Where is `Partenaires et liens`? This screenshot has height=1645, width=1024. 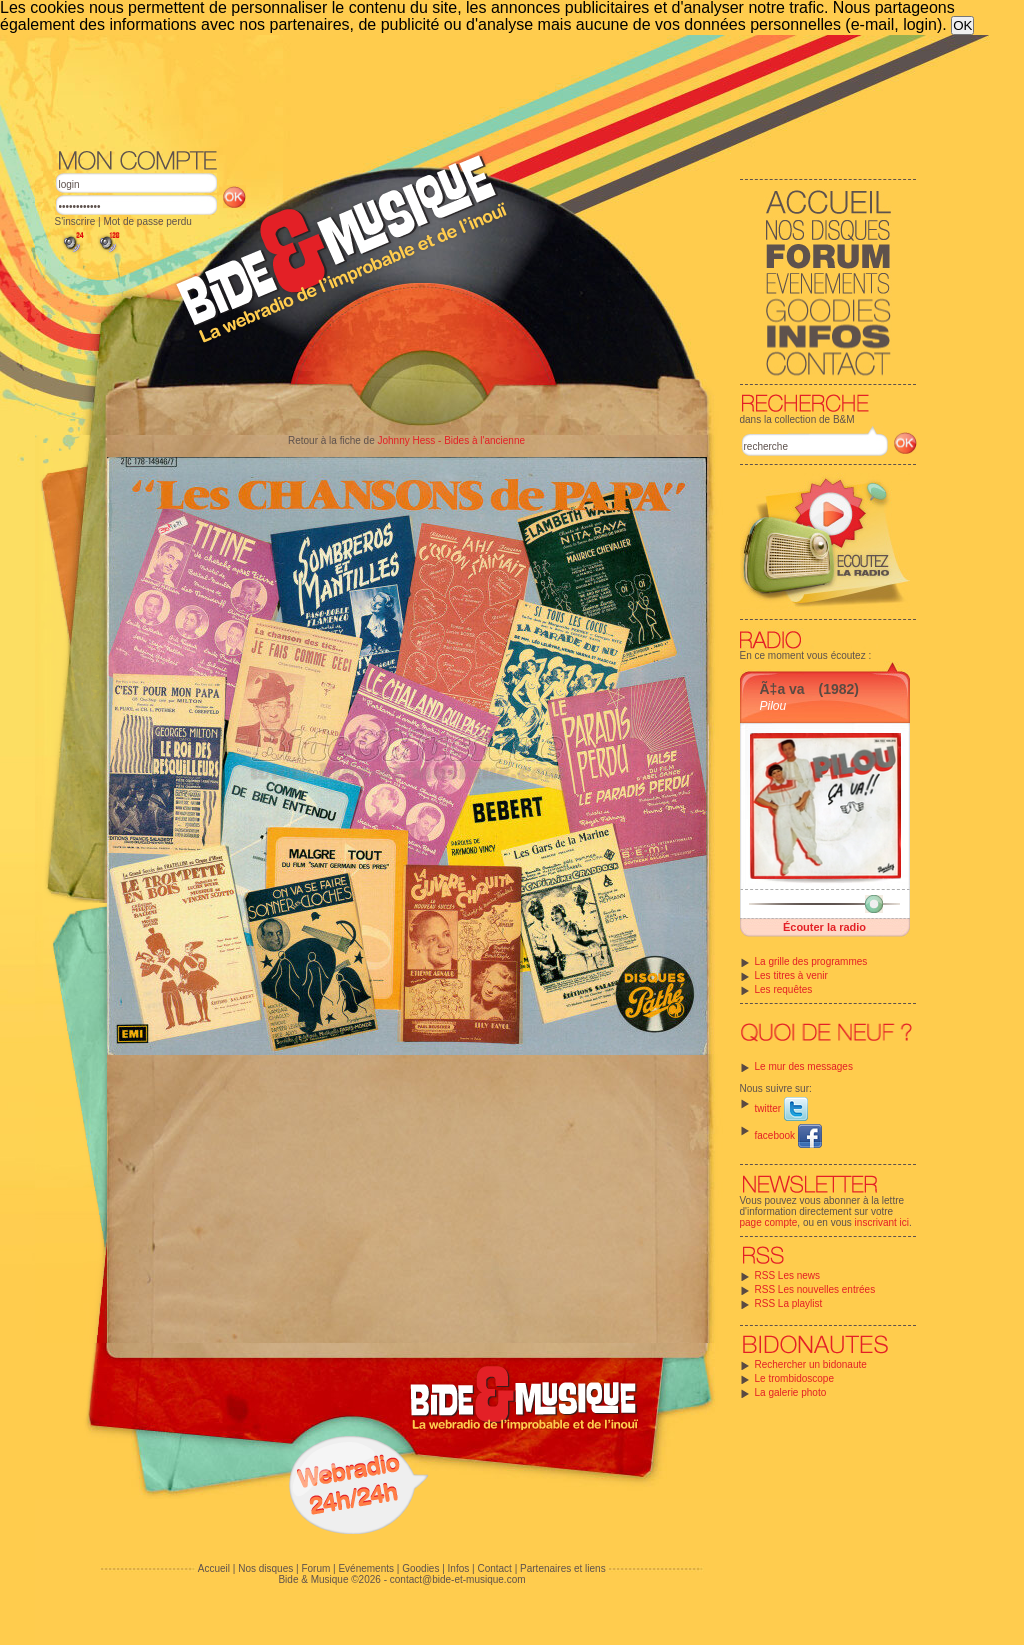 Partenaires et liens is located at coordinates (563, 1568).